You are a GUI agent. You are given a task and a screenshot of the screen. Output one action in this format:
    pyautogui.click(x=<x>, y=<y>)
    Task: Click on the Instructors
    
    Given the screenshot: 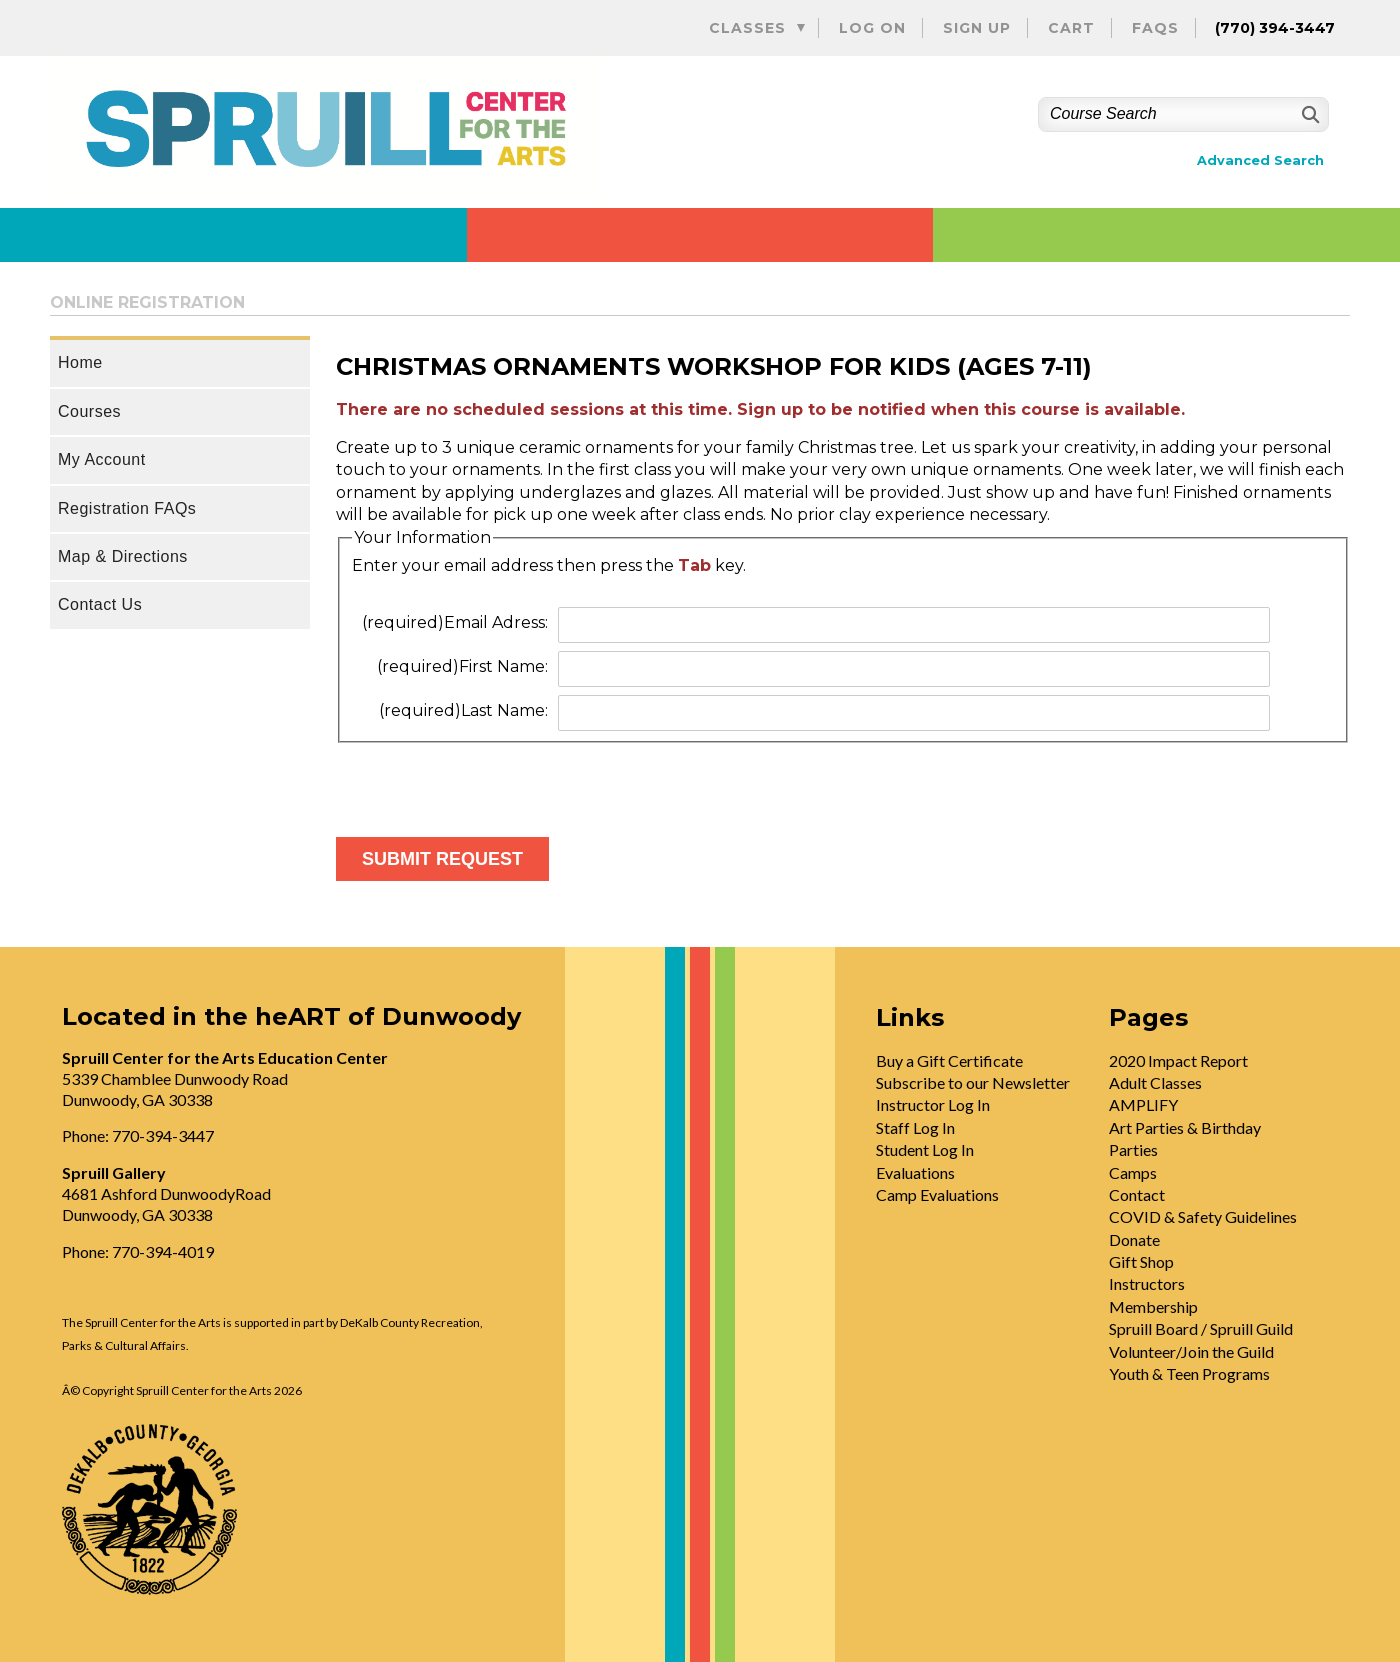 What is the action you would take?
    pyautogui.click(x=1147, y=1283)
    